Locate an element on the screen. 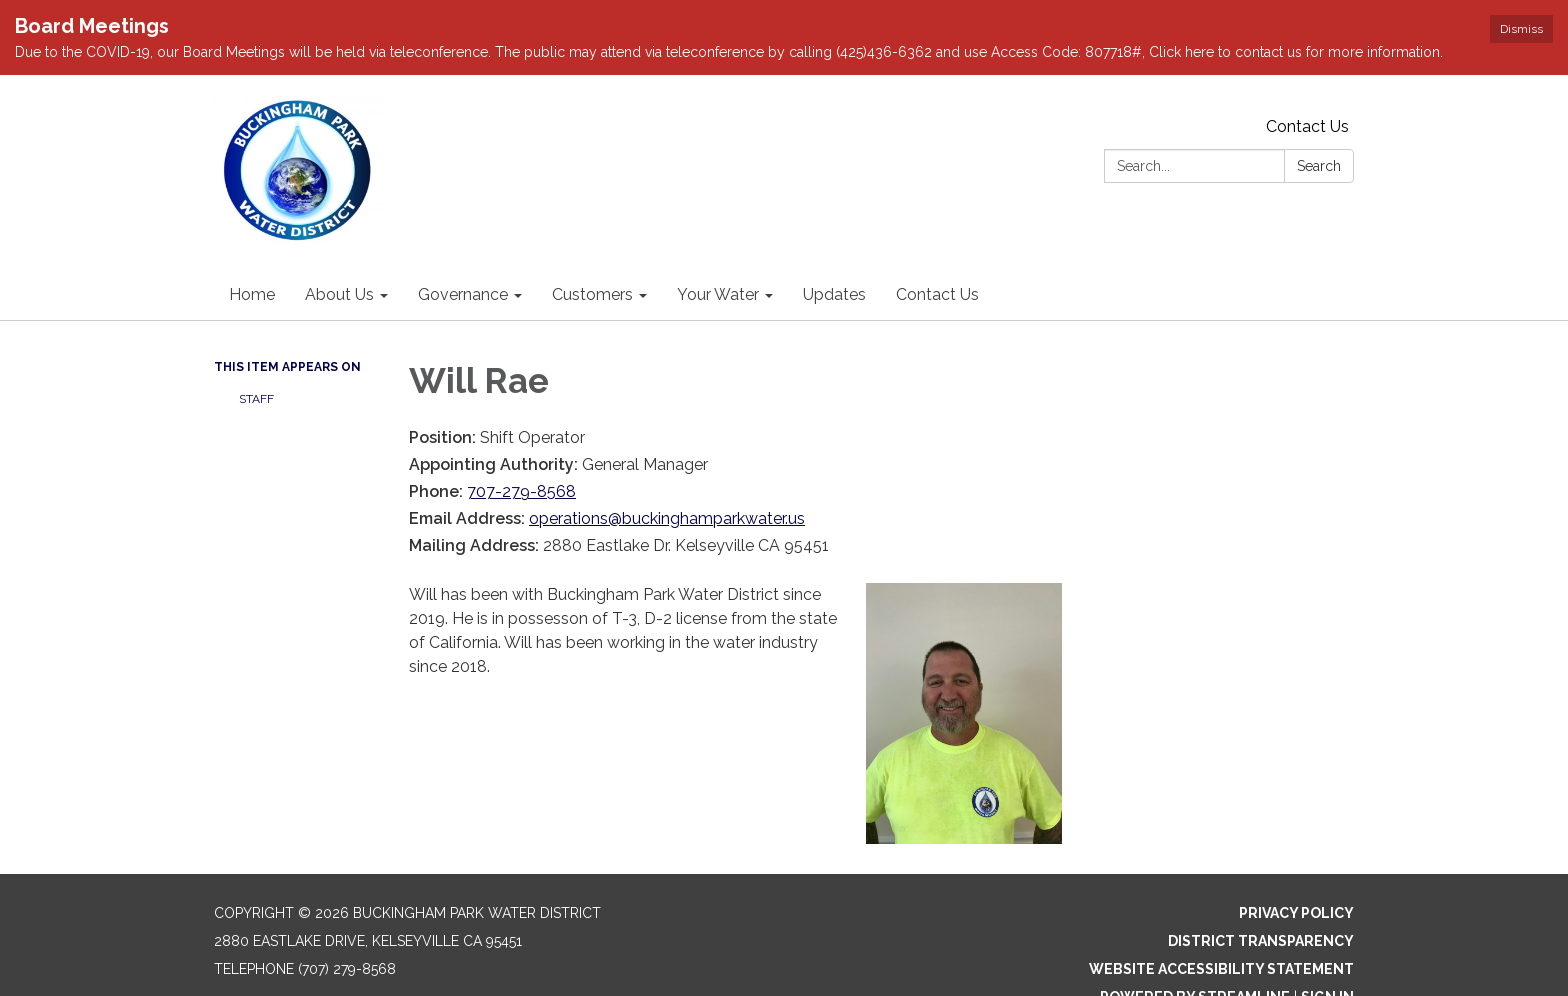  Privacy Policy is located at coordinates (1296, 863).